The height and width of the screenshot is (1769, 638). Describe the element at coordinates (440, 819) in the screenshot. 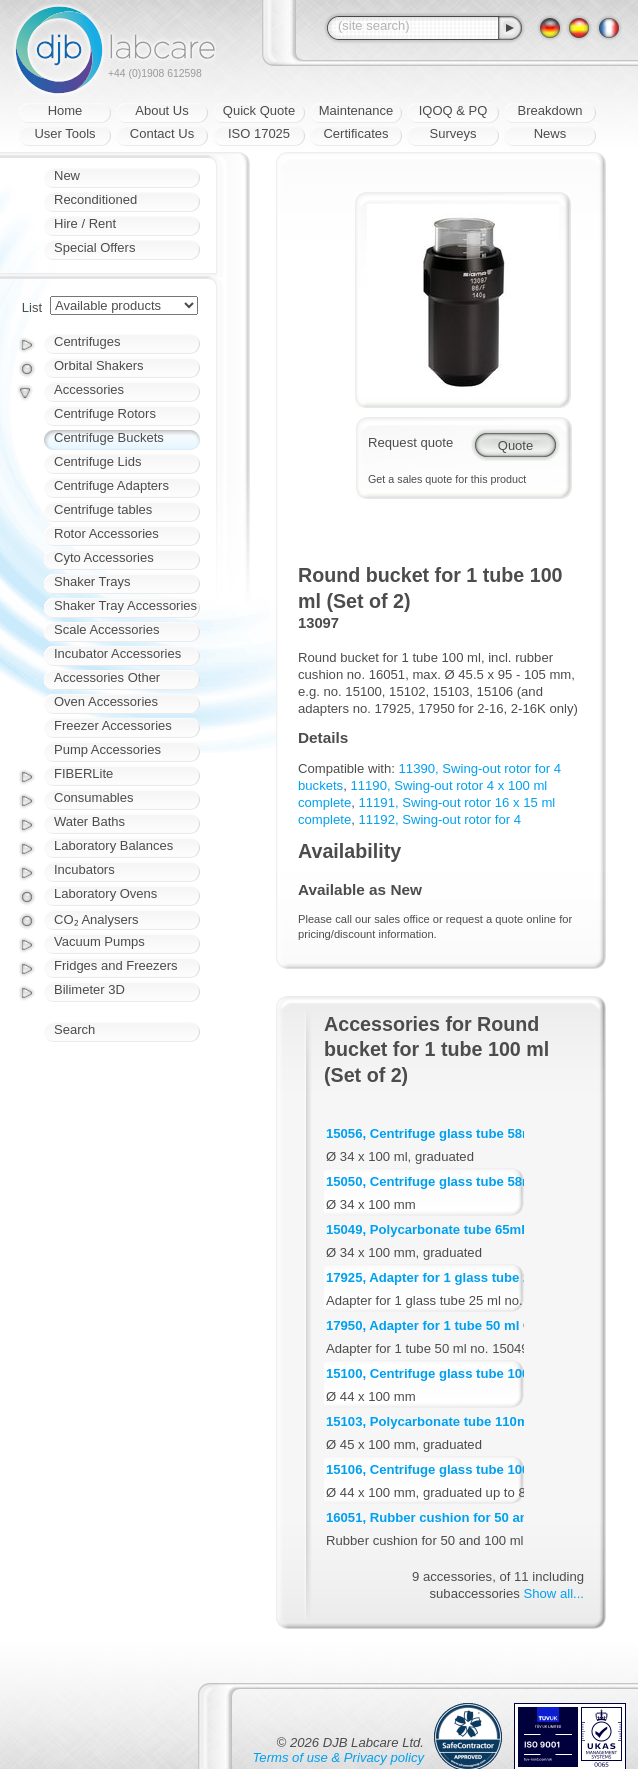

I see `11192, Swing-out rotor for 4` at that location.